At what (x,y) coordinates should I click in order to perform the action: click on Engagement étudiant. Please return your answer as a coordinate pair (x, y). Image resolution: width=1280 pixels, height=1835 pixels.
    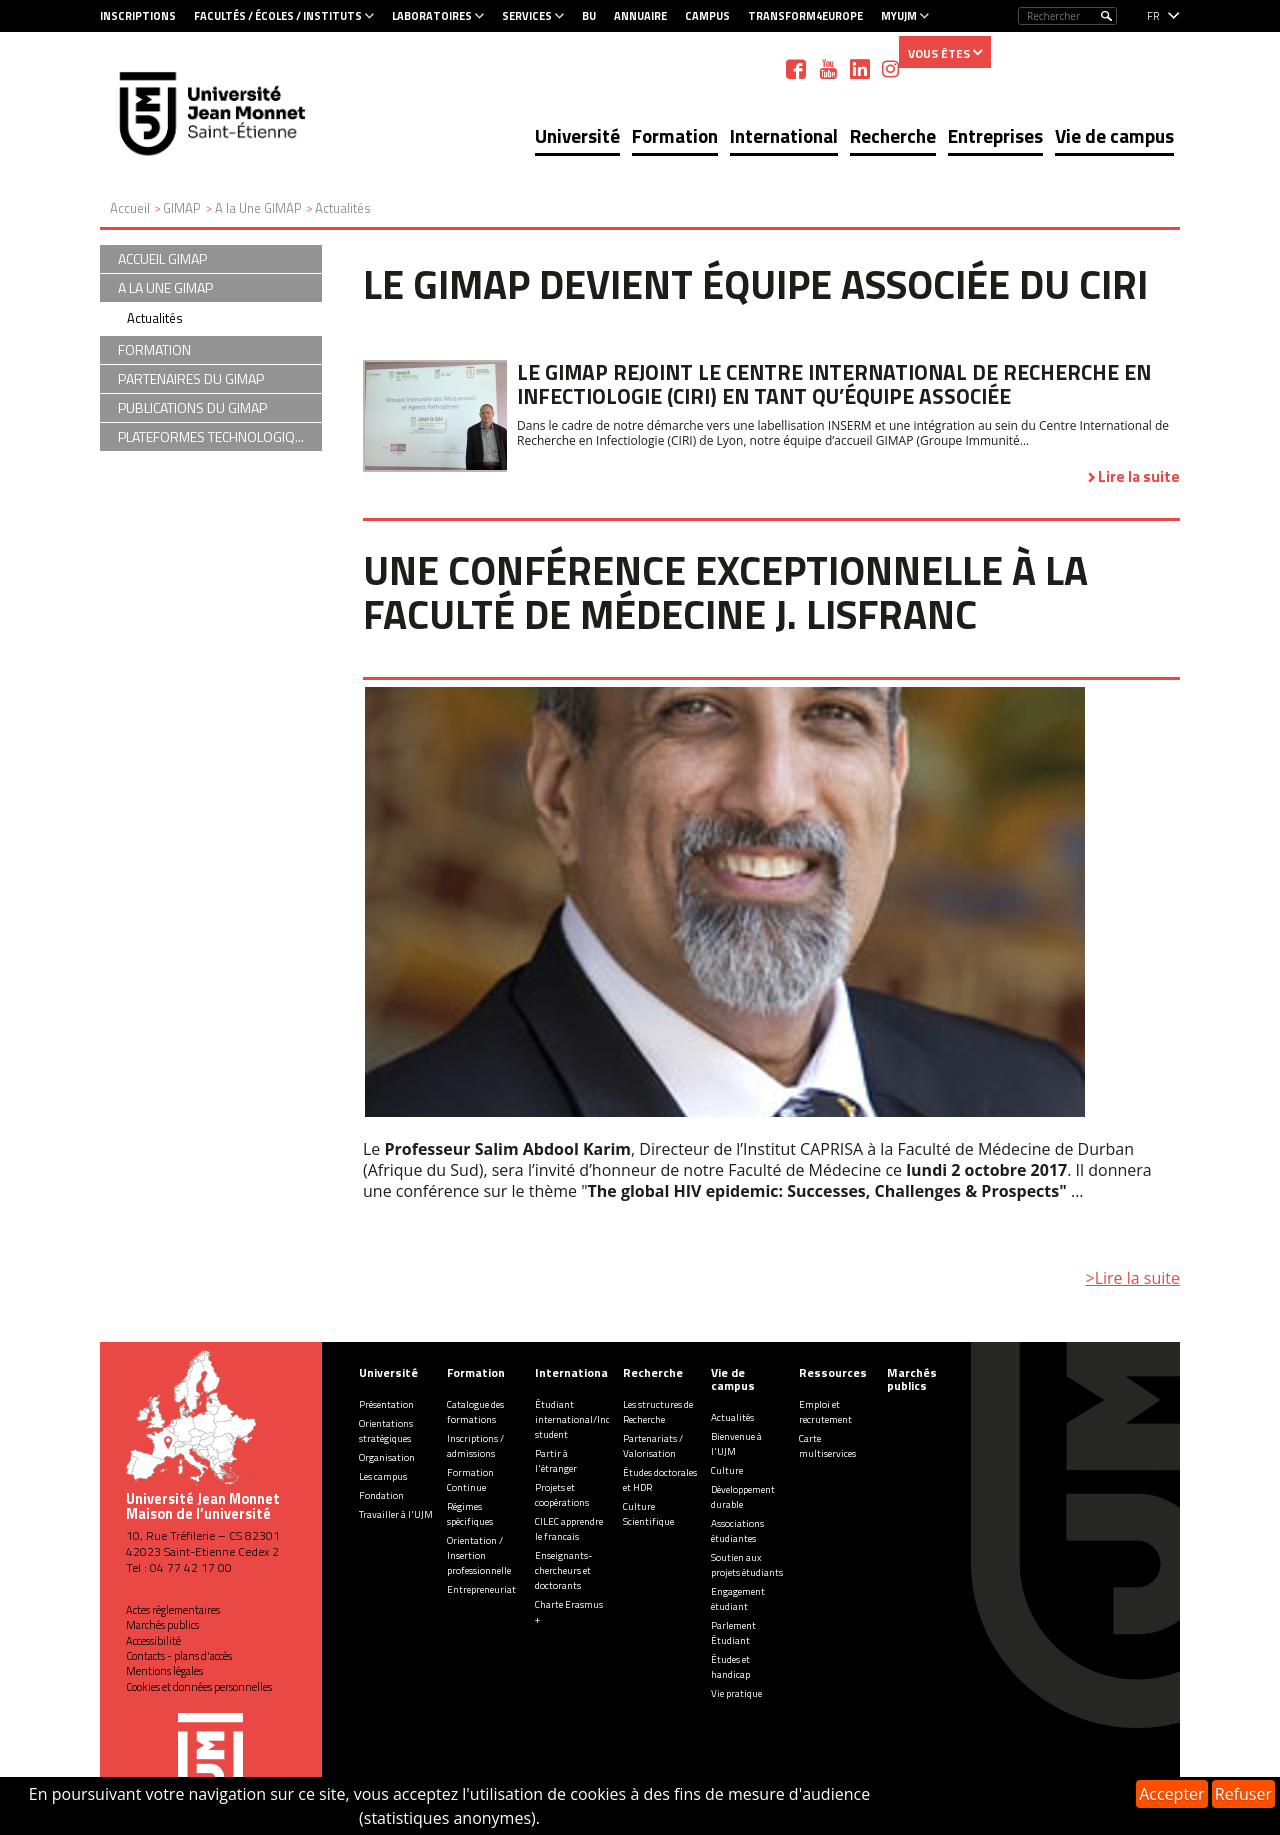
    Looking at the image, I should click on (738, 1599).